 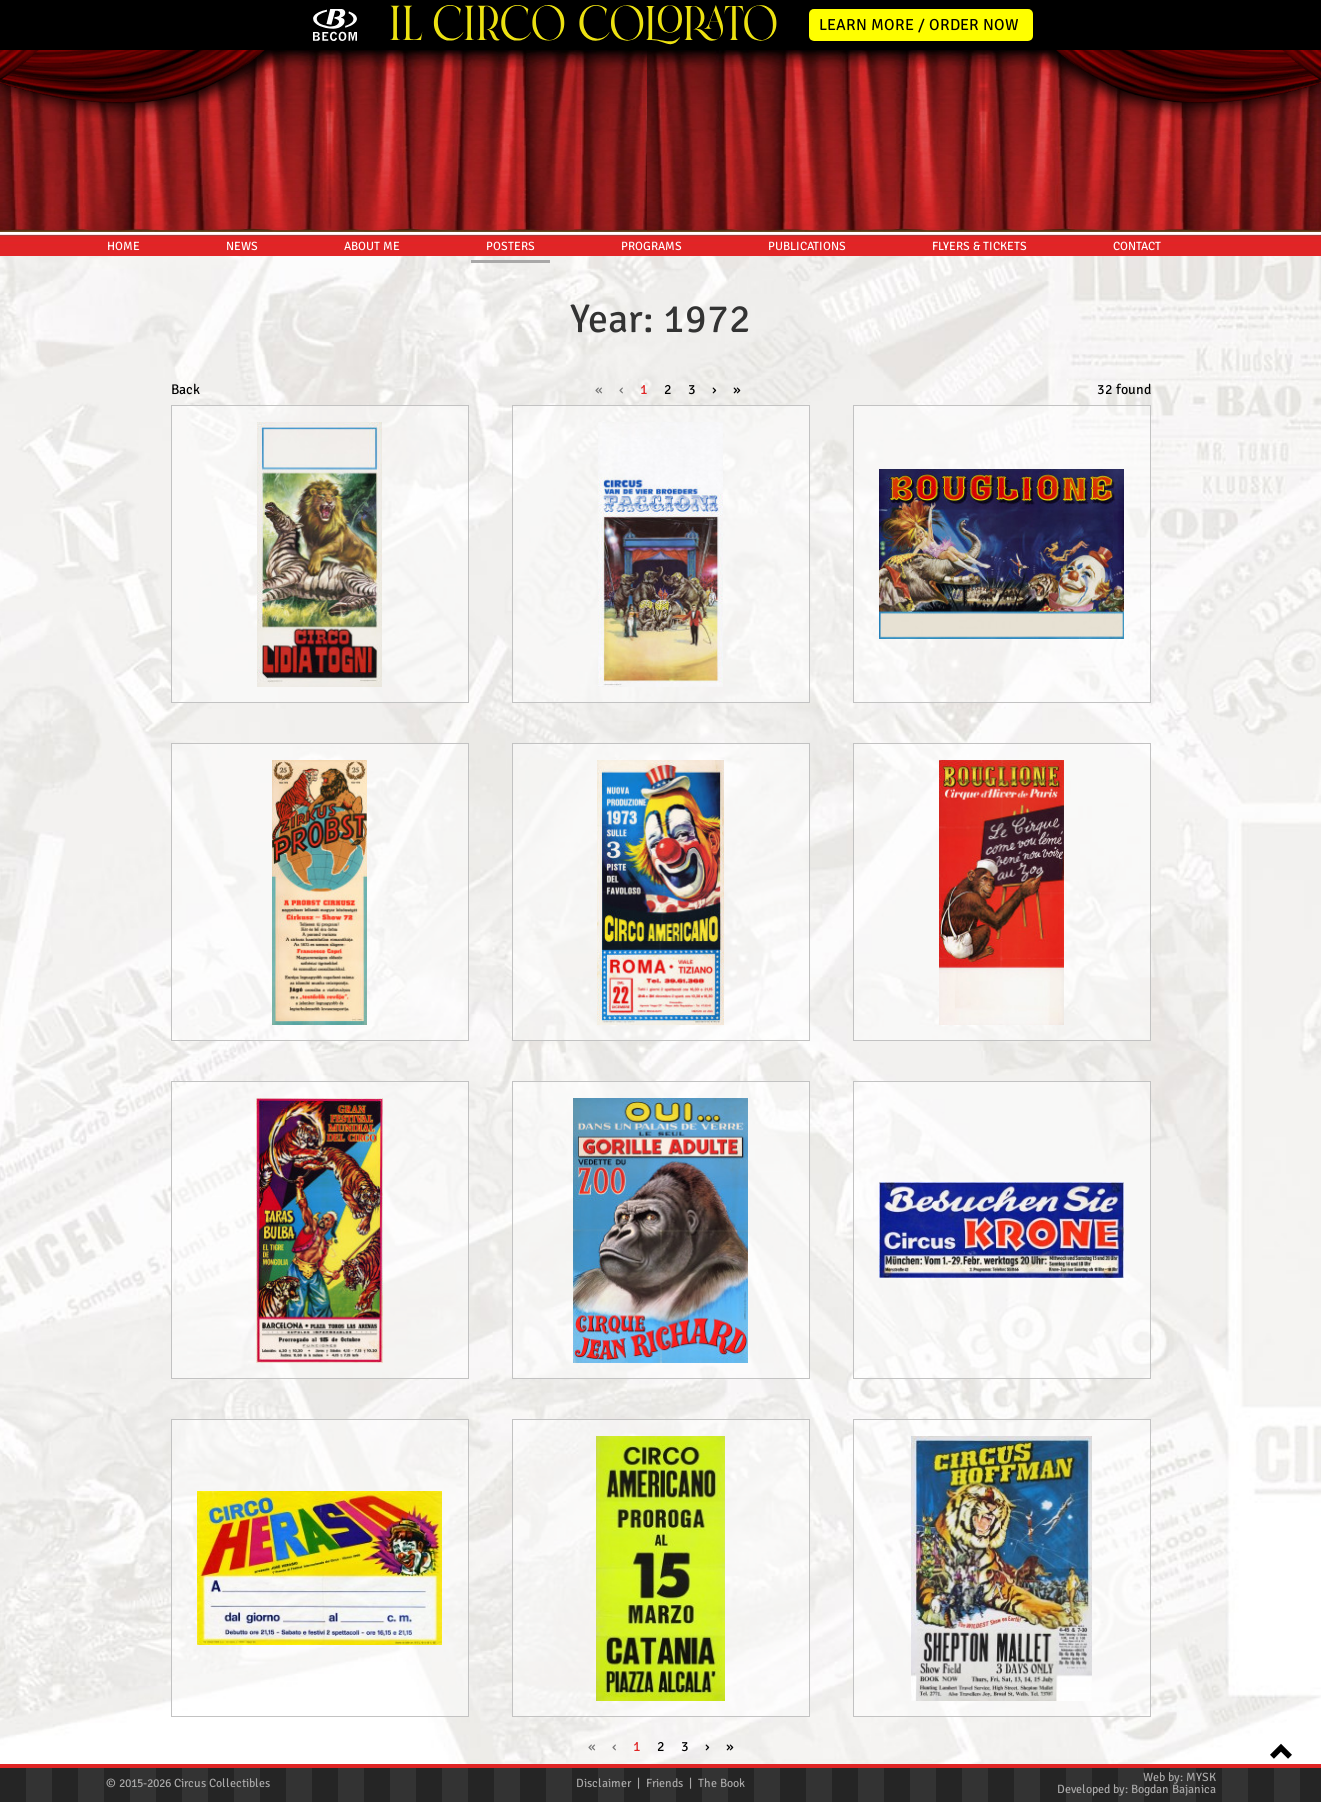 I want to click on The Book, so click(x=721, y=1783).